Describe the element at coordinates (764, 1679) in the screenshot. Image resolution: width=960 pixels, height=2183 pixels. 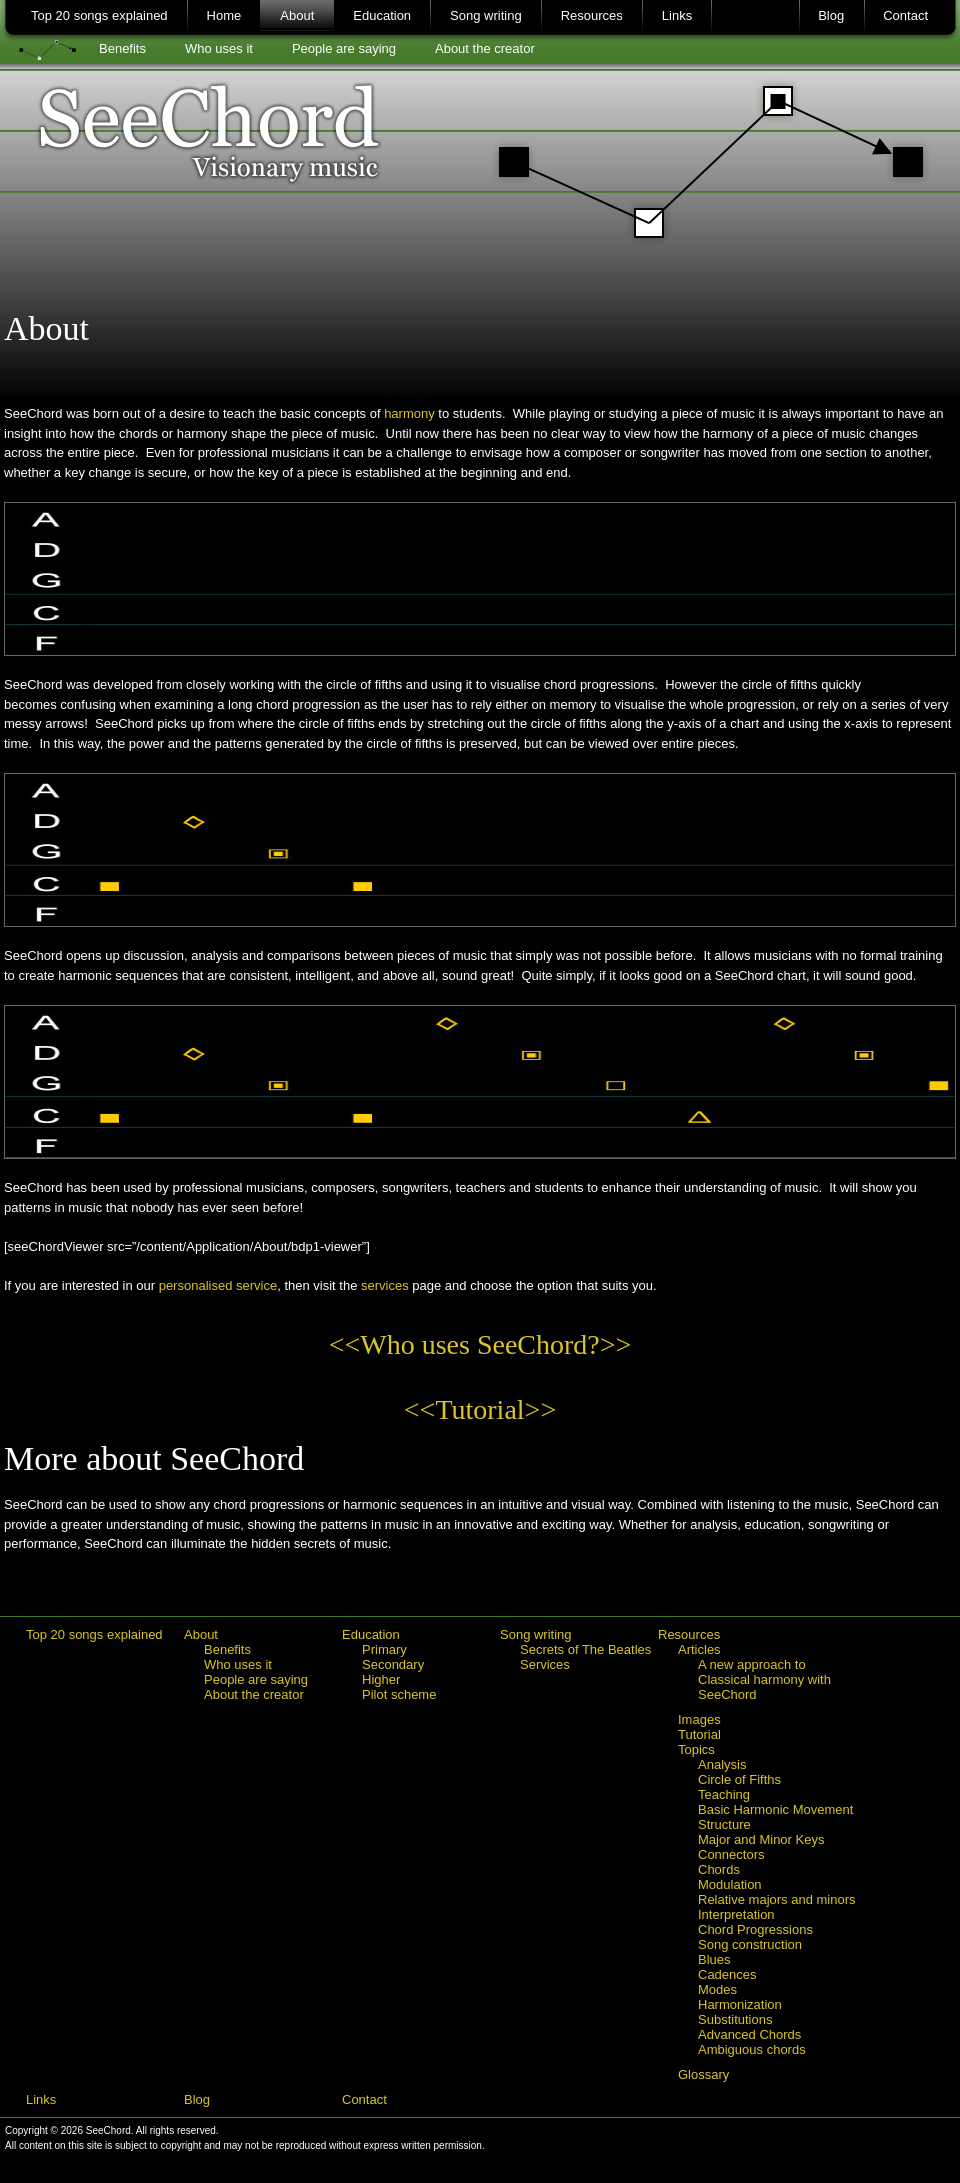
I see `A new approach to Classical harmony with SeeChord` at that location.